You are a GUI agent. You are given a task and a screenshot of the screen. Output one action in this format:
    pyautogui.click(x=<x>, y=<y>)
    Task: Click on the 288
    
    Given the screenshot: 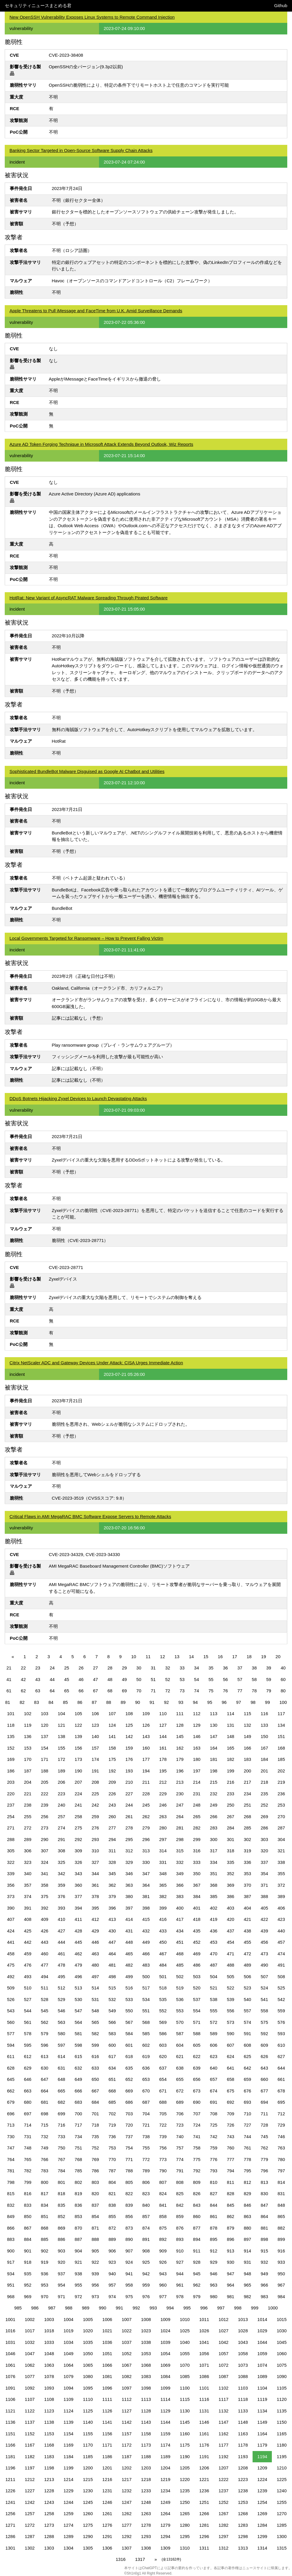 What is the action you would take?
    pyautogui.click(x=11, y=1839)
    